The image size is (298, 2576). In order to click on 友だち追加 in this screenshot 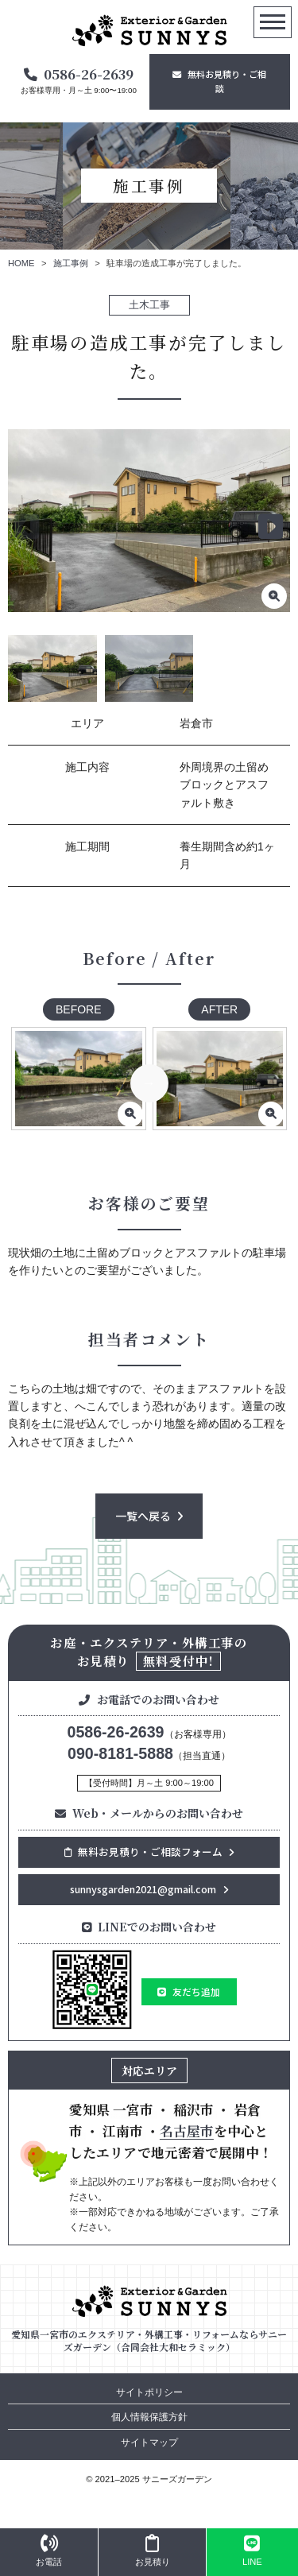, I will do `click(196, 1991)`.